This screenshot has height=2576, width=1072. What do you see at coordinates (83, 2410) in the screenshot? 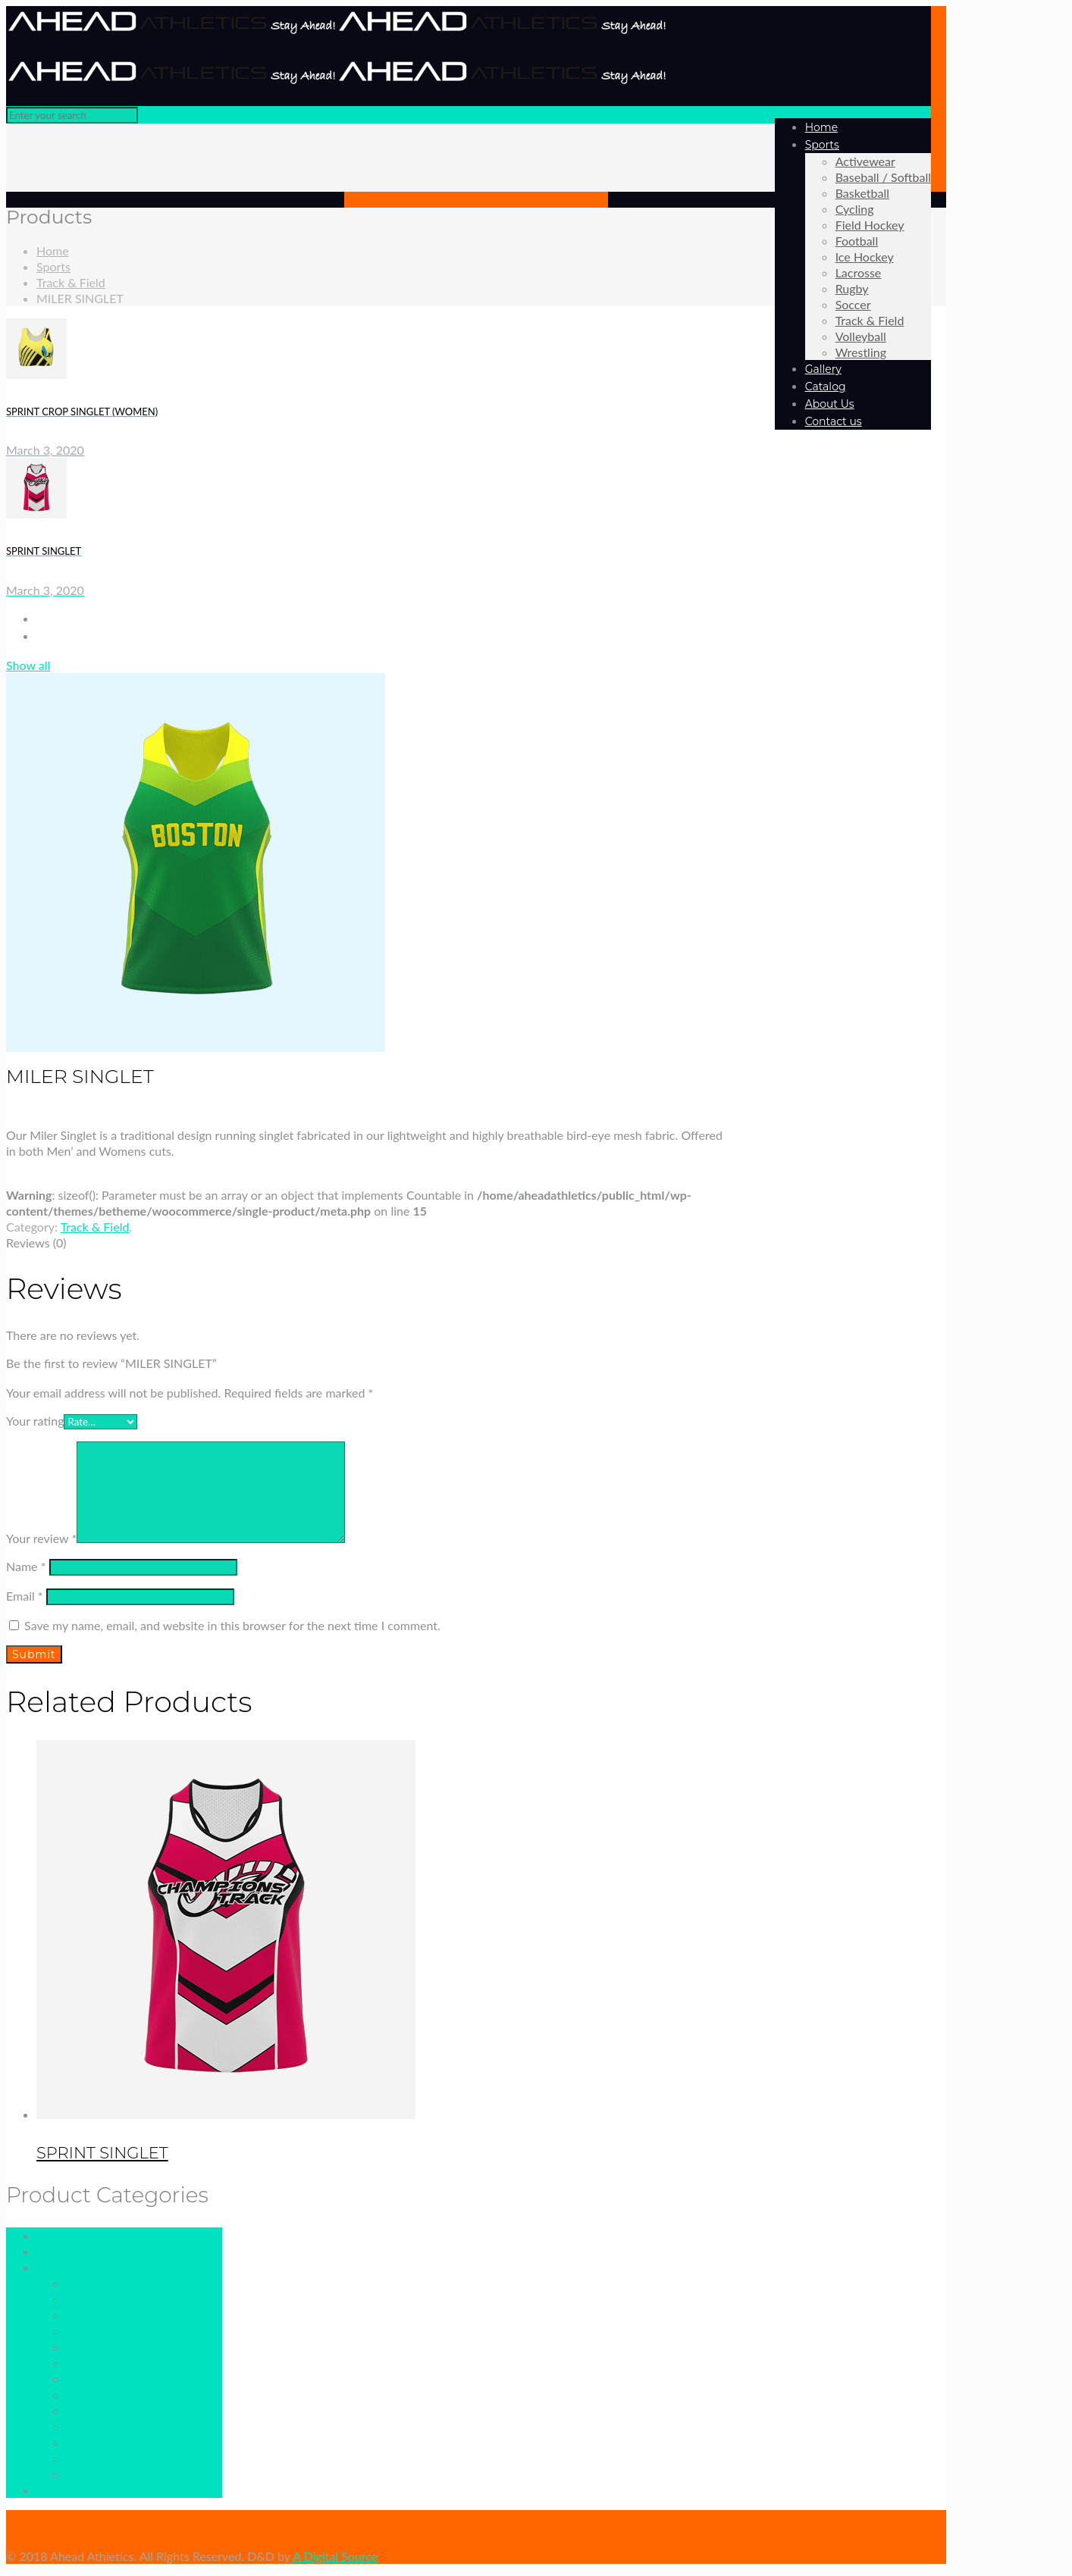
I see `Rugby` at bounding box center [83, 2410].